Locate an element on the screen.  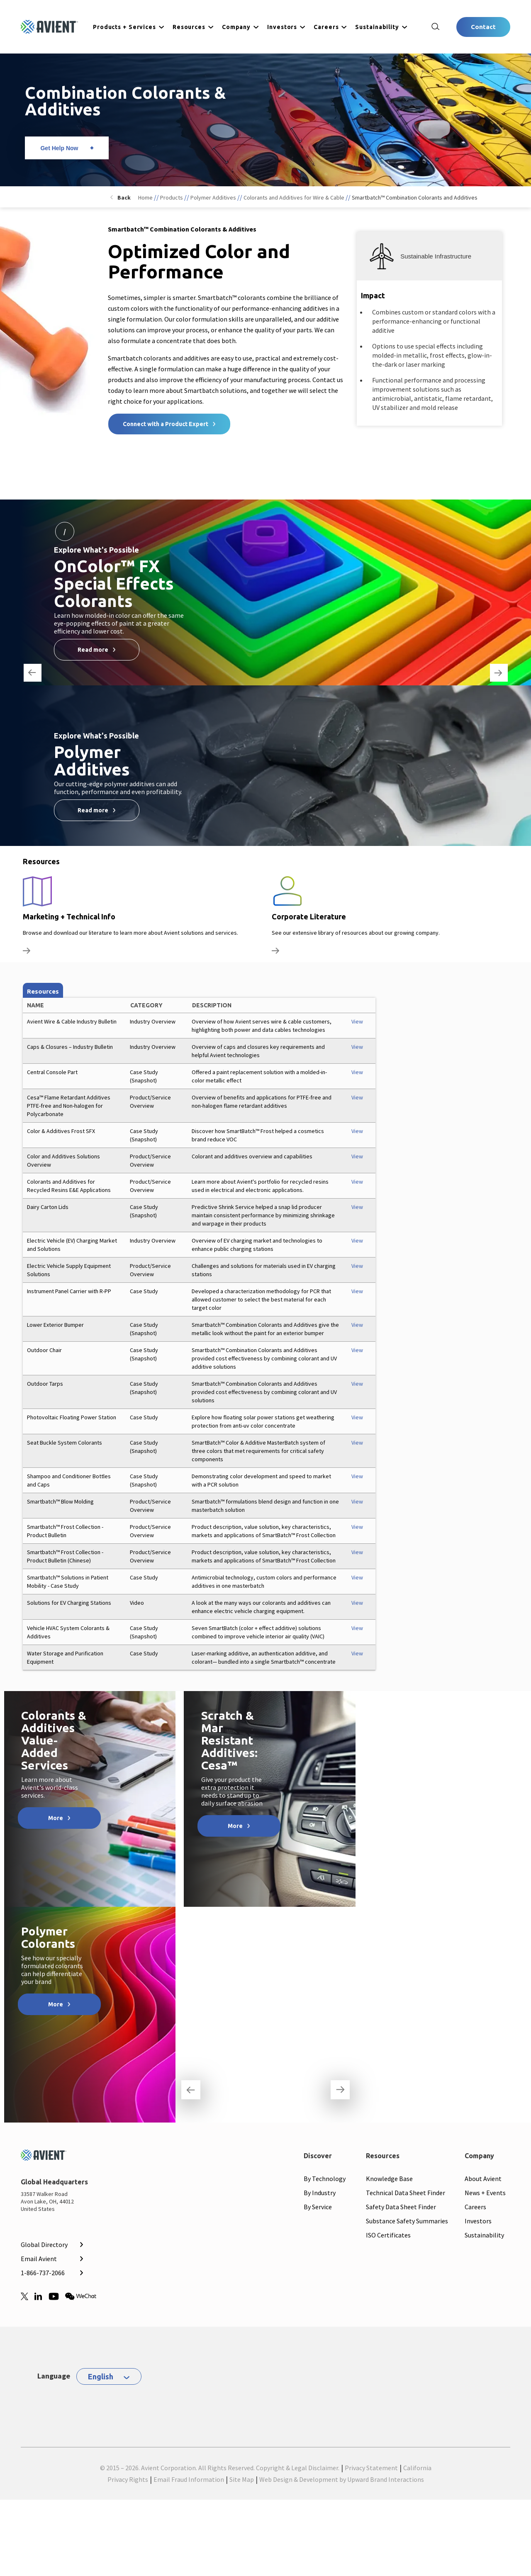
By Industry is located at coordinates (320, 2193).